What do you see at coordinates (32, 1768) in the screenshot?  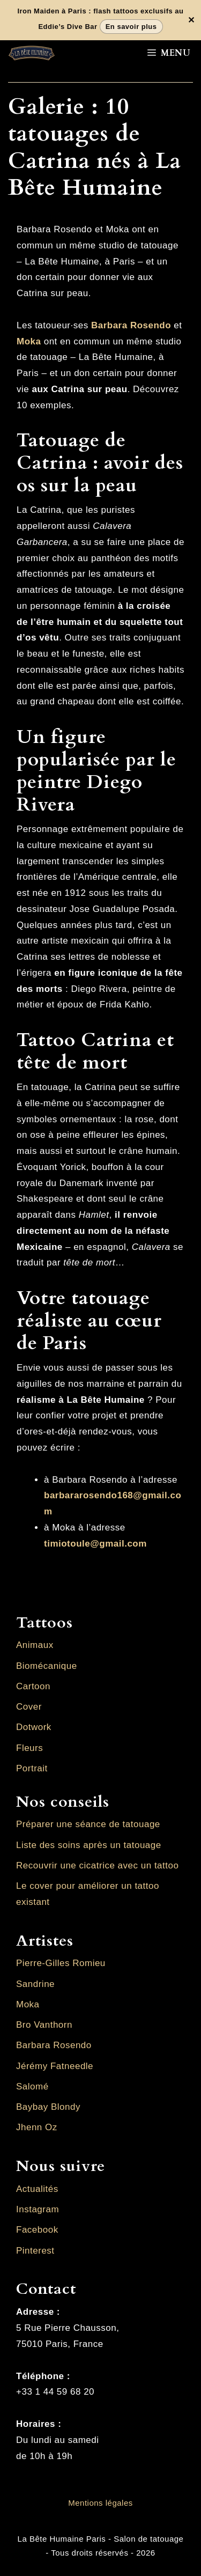 I see `Portrait` at bounding box center [32, 1768].